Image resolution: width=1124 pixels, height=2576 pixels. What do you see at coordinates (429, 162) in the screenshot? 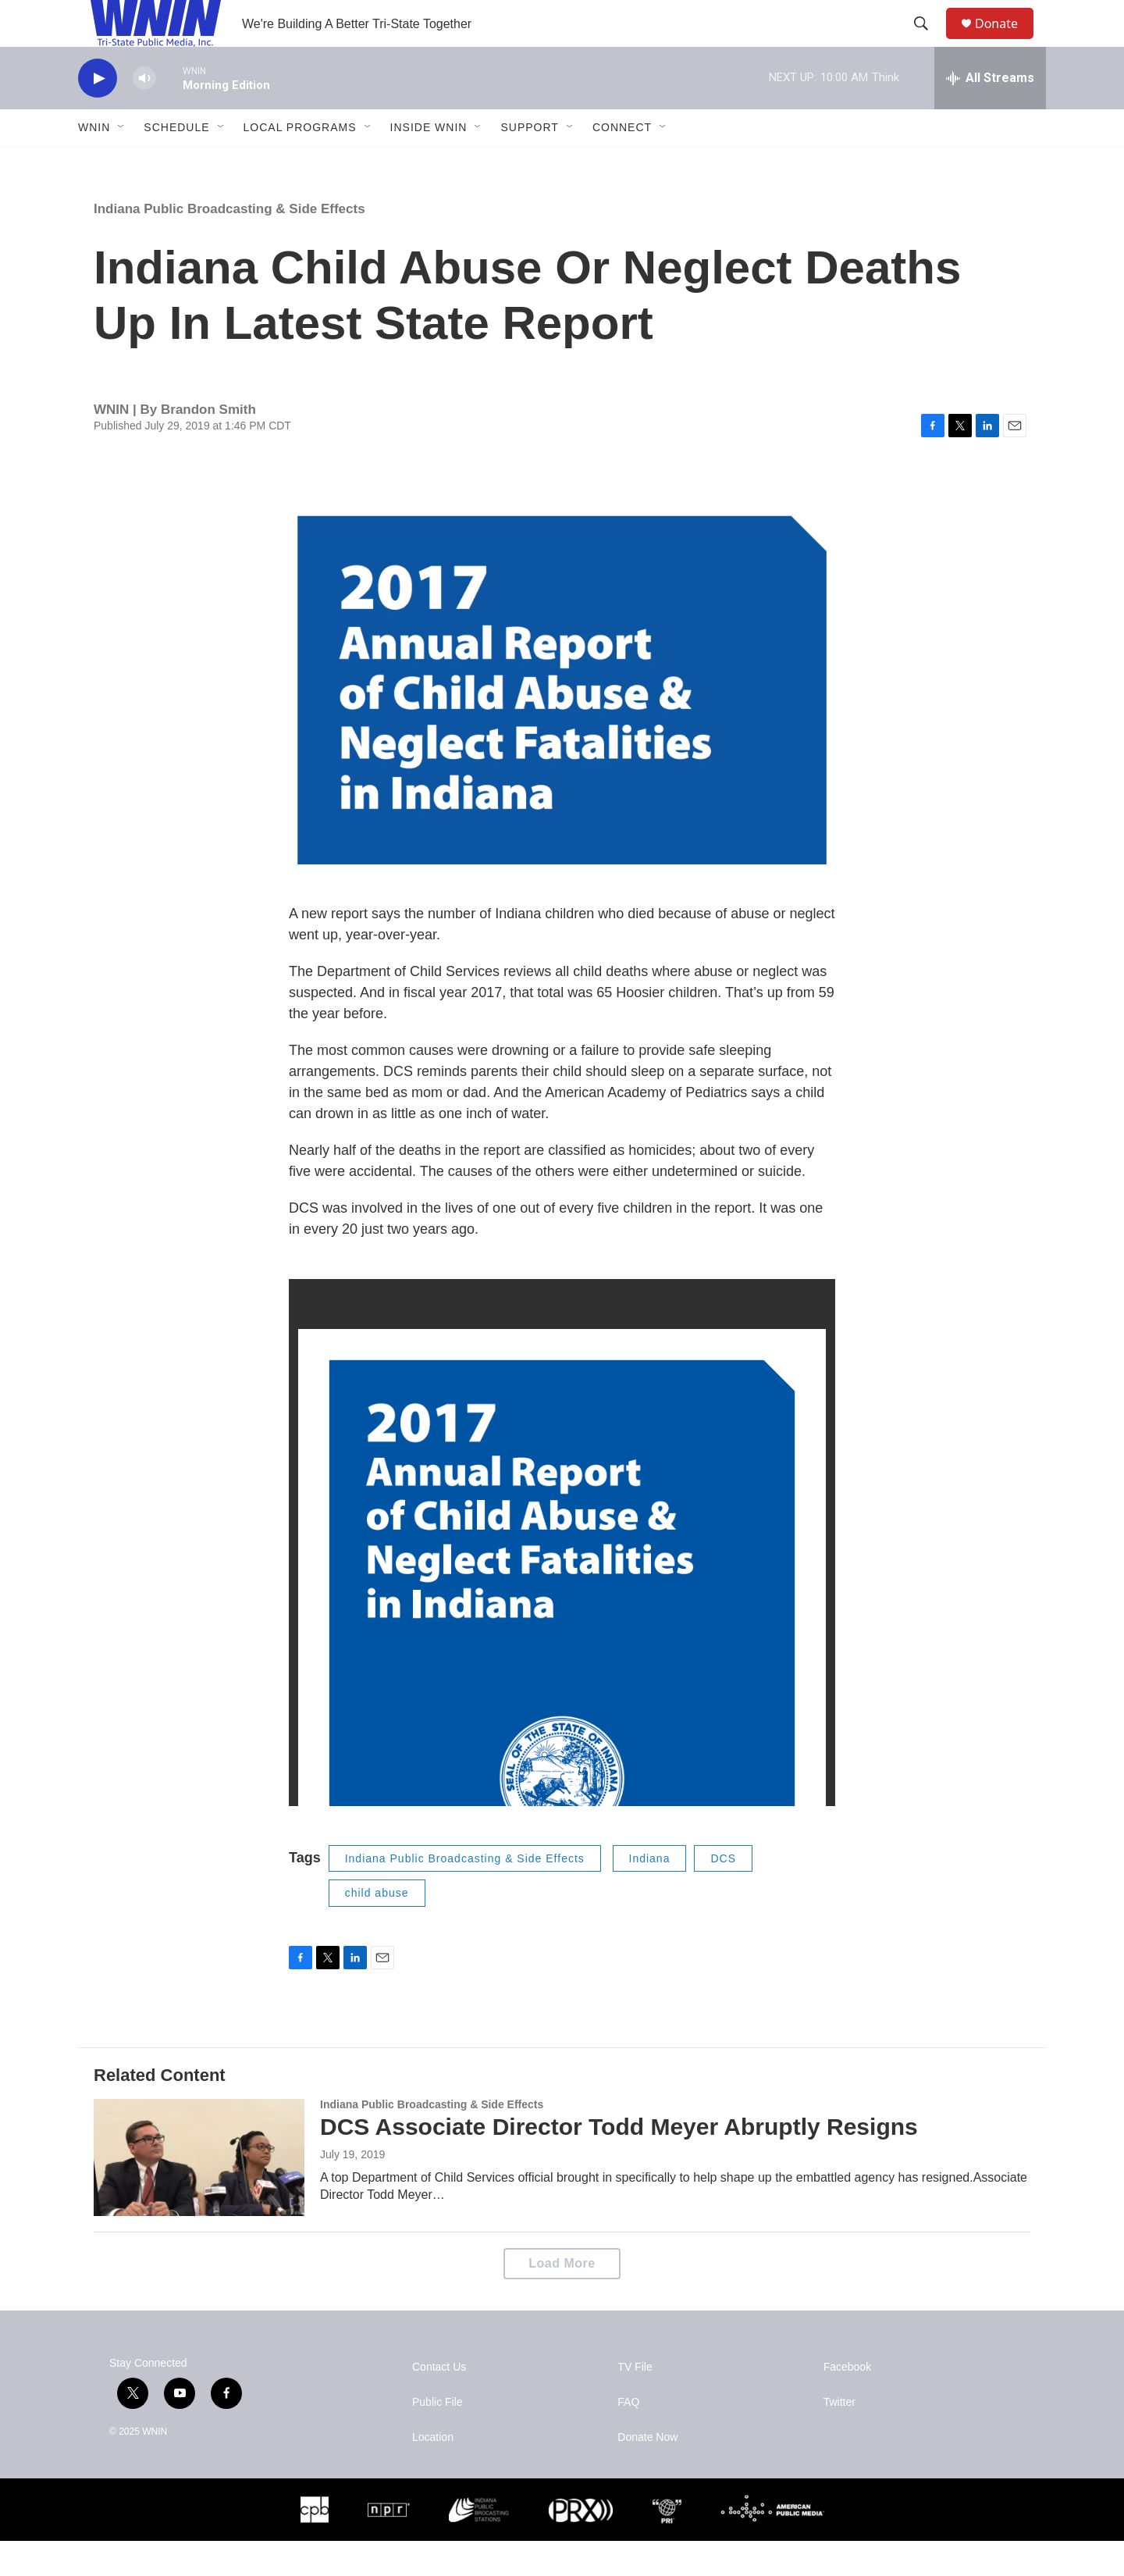
I see `Inside WNIN` at bounding box center [429, 162].